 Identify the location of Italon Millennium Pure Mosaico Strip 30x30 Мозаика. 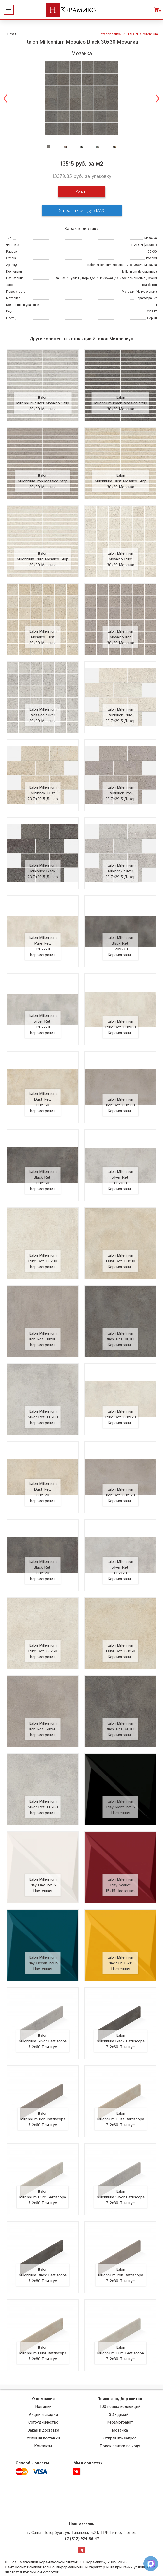
(42, 559).